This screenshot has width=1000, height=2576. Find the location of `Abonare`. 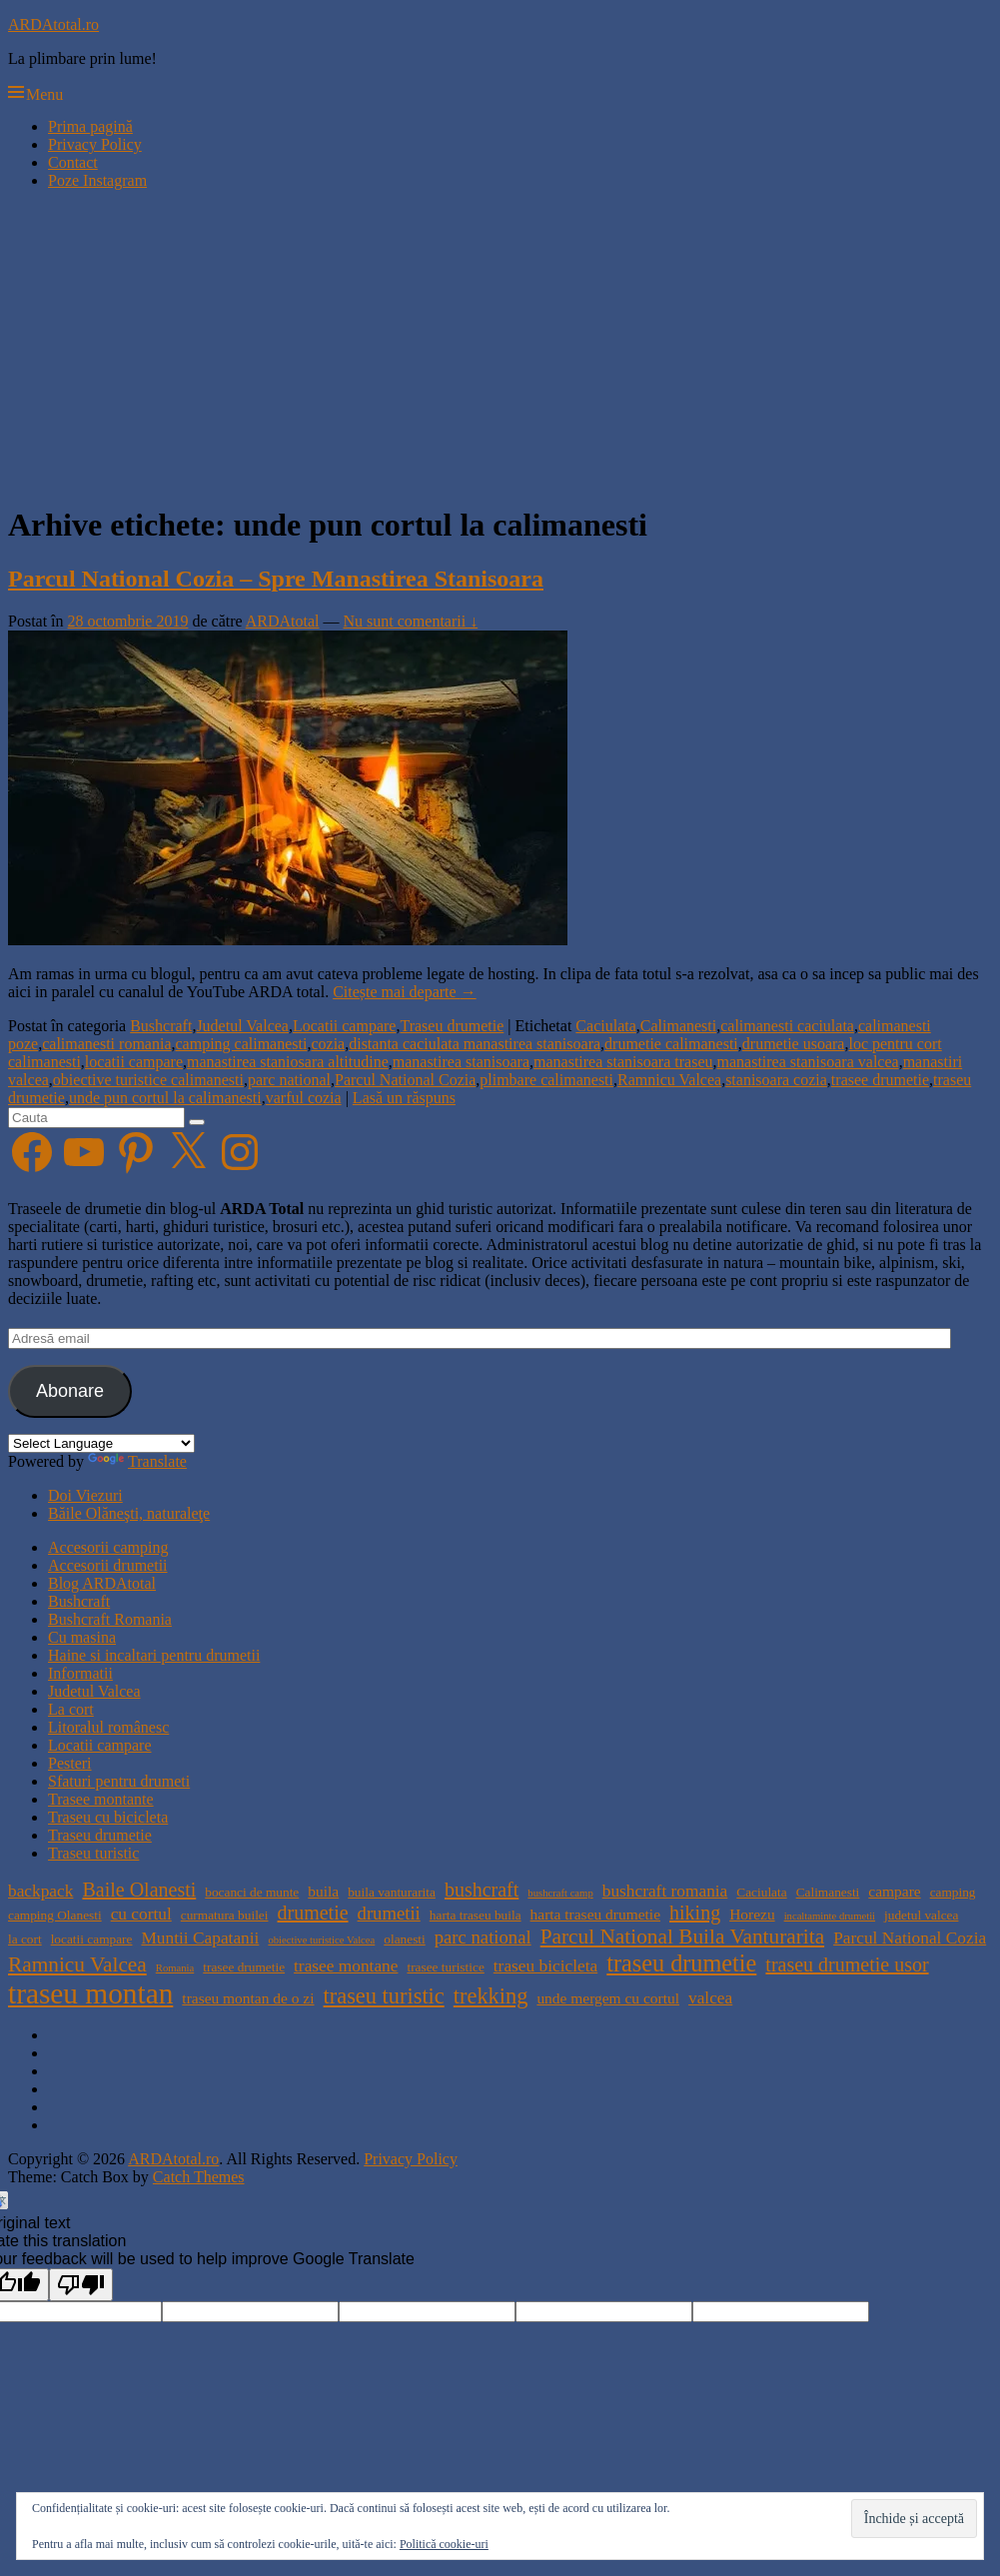

Abonare is located at coordinates (70, 1391).